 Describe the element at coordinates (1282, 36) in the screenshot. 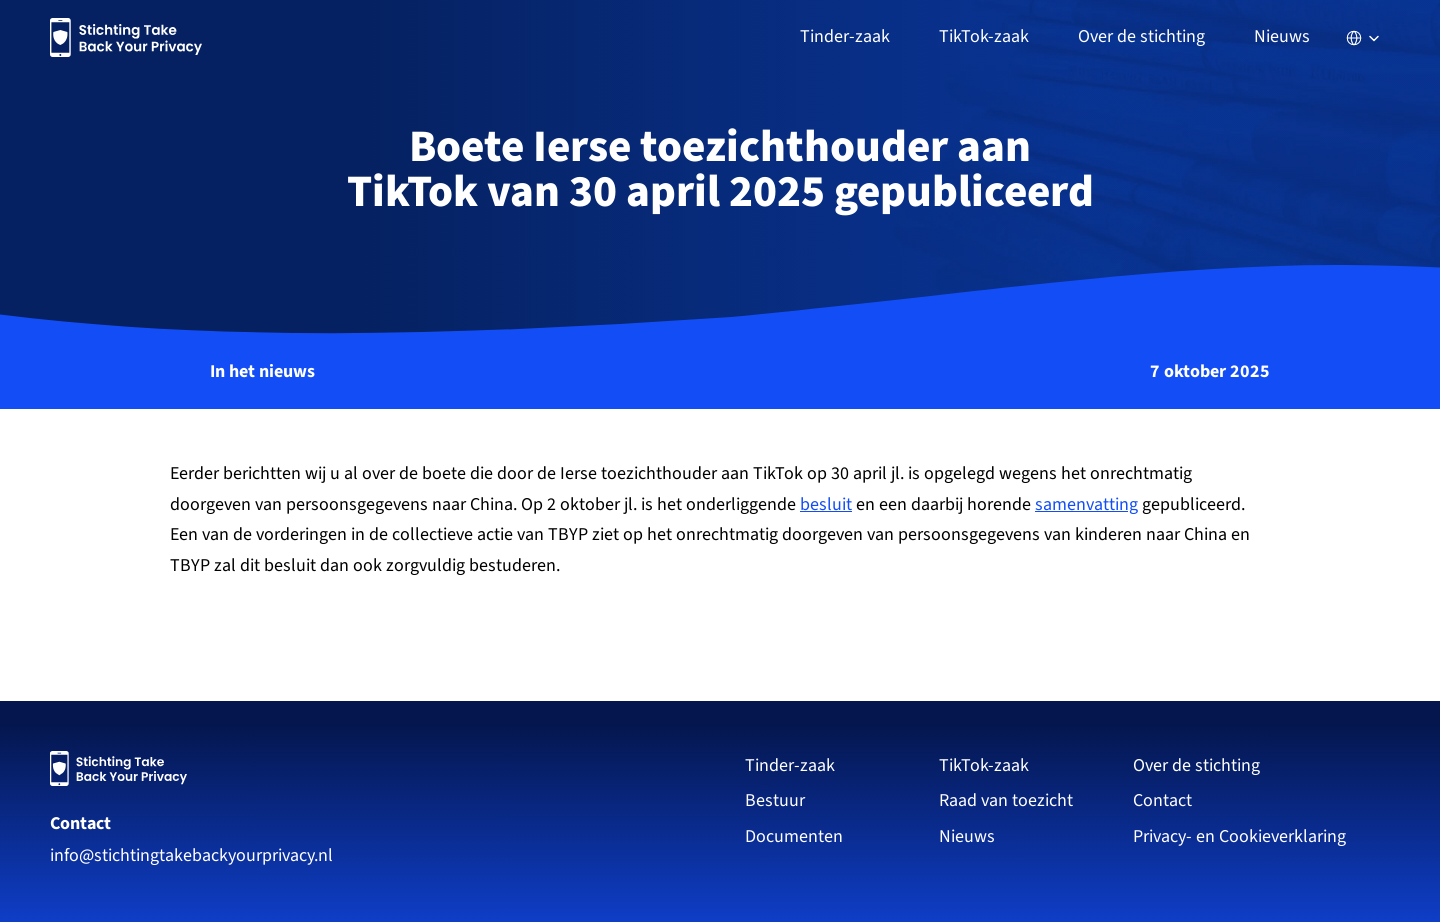

I see `Nieuws` at that location.